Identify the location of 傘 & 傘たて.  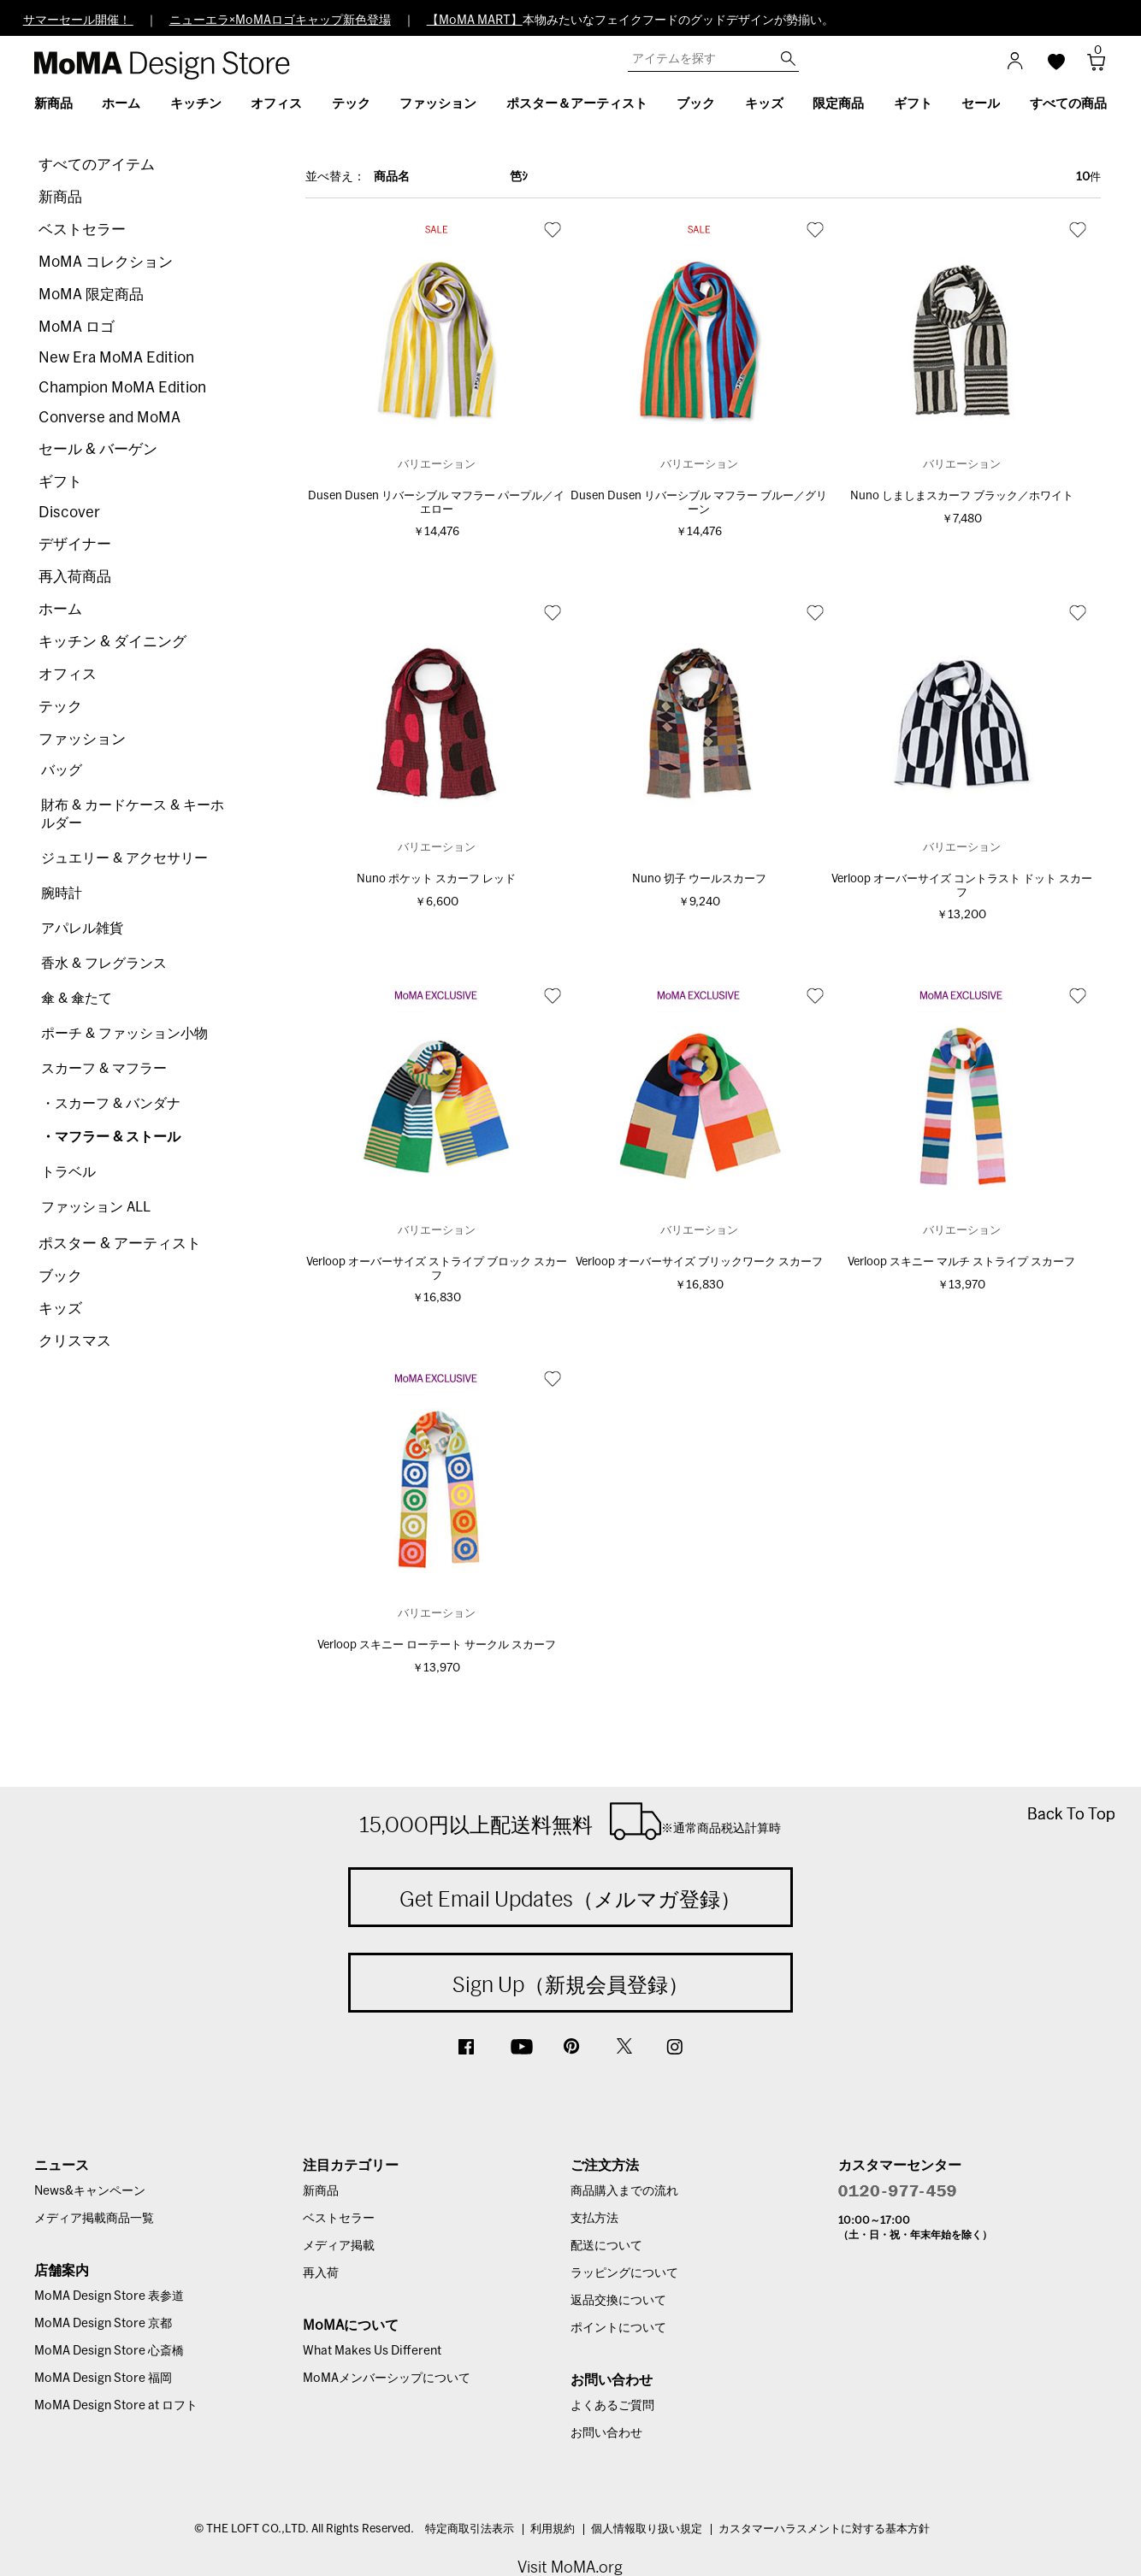
(76, 998).